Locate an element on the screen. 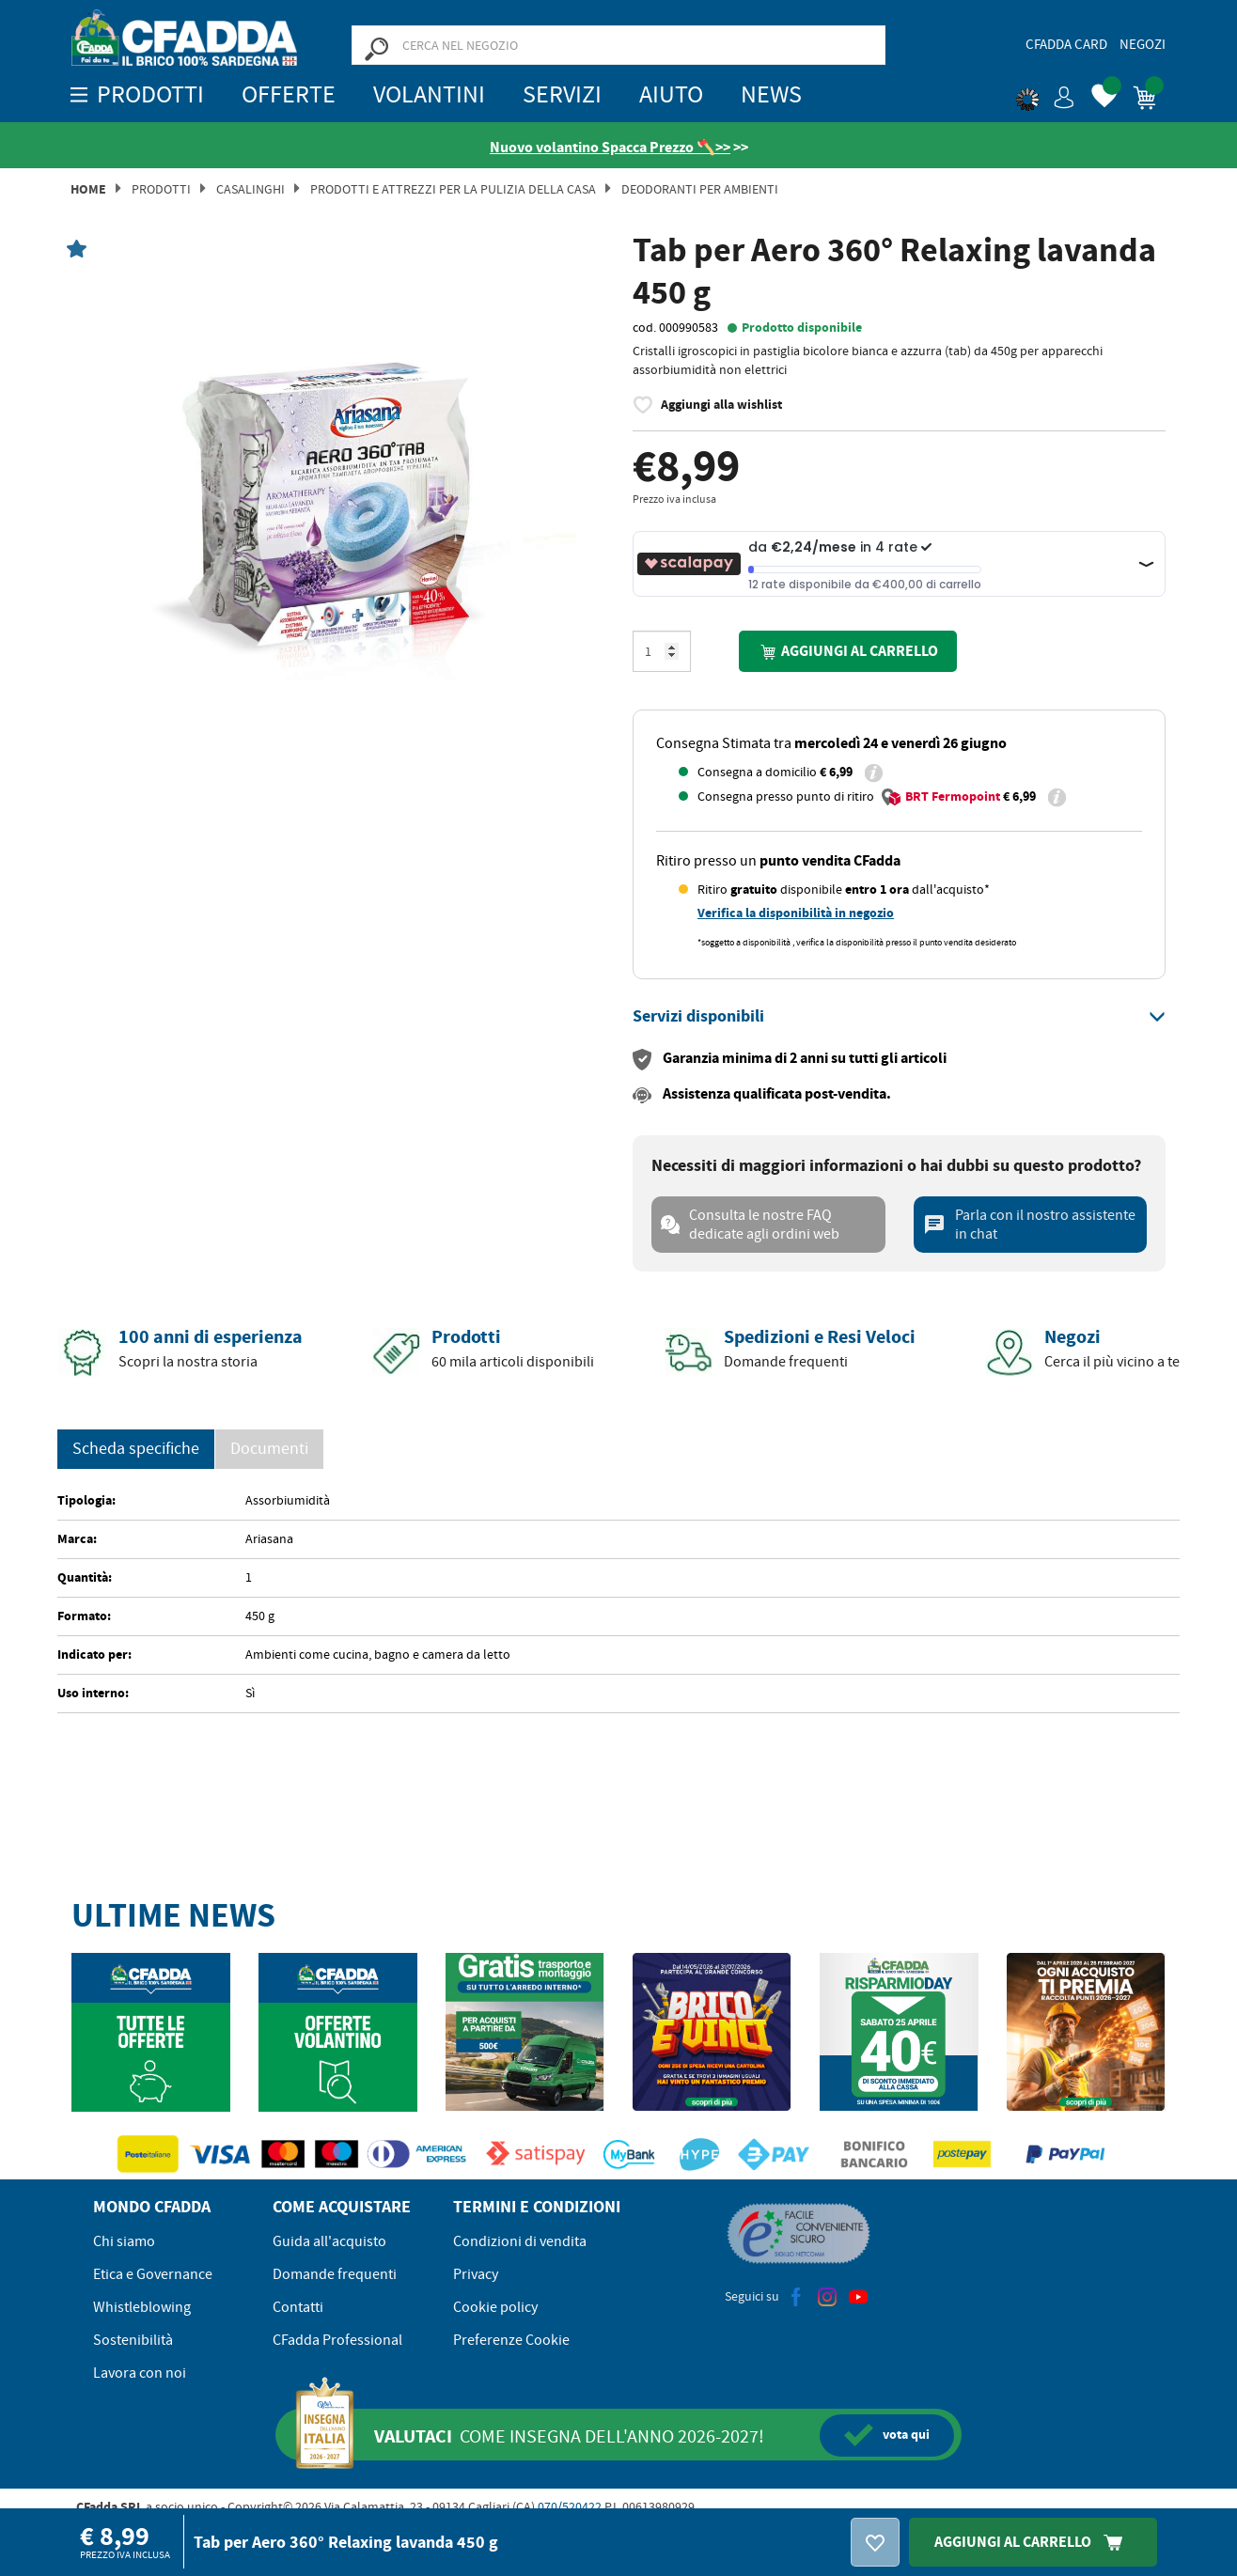  [button] is located at coordinates (1045, 93).